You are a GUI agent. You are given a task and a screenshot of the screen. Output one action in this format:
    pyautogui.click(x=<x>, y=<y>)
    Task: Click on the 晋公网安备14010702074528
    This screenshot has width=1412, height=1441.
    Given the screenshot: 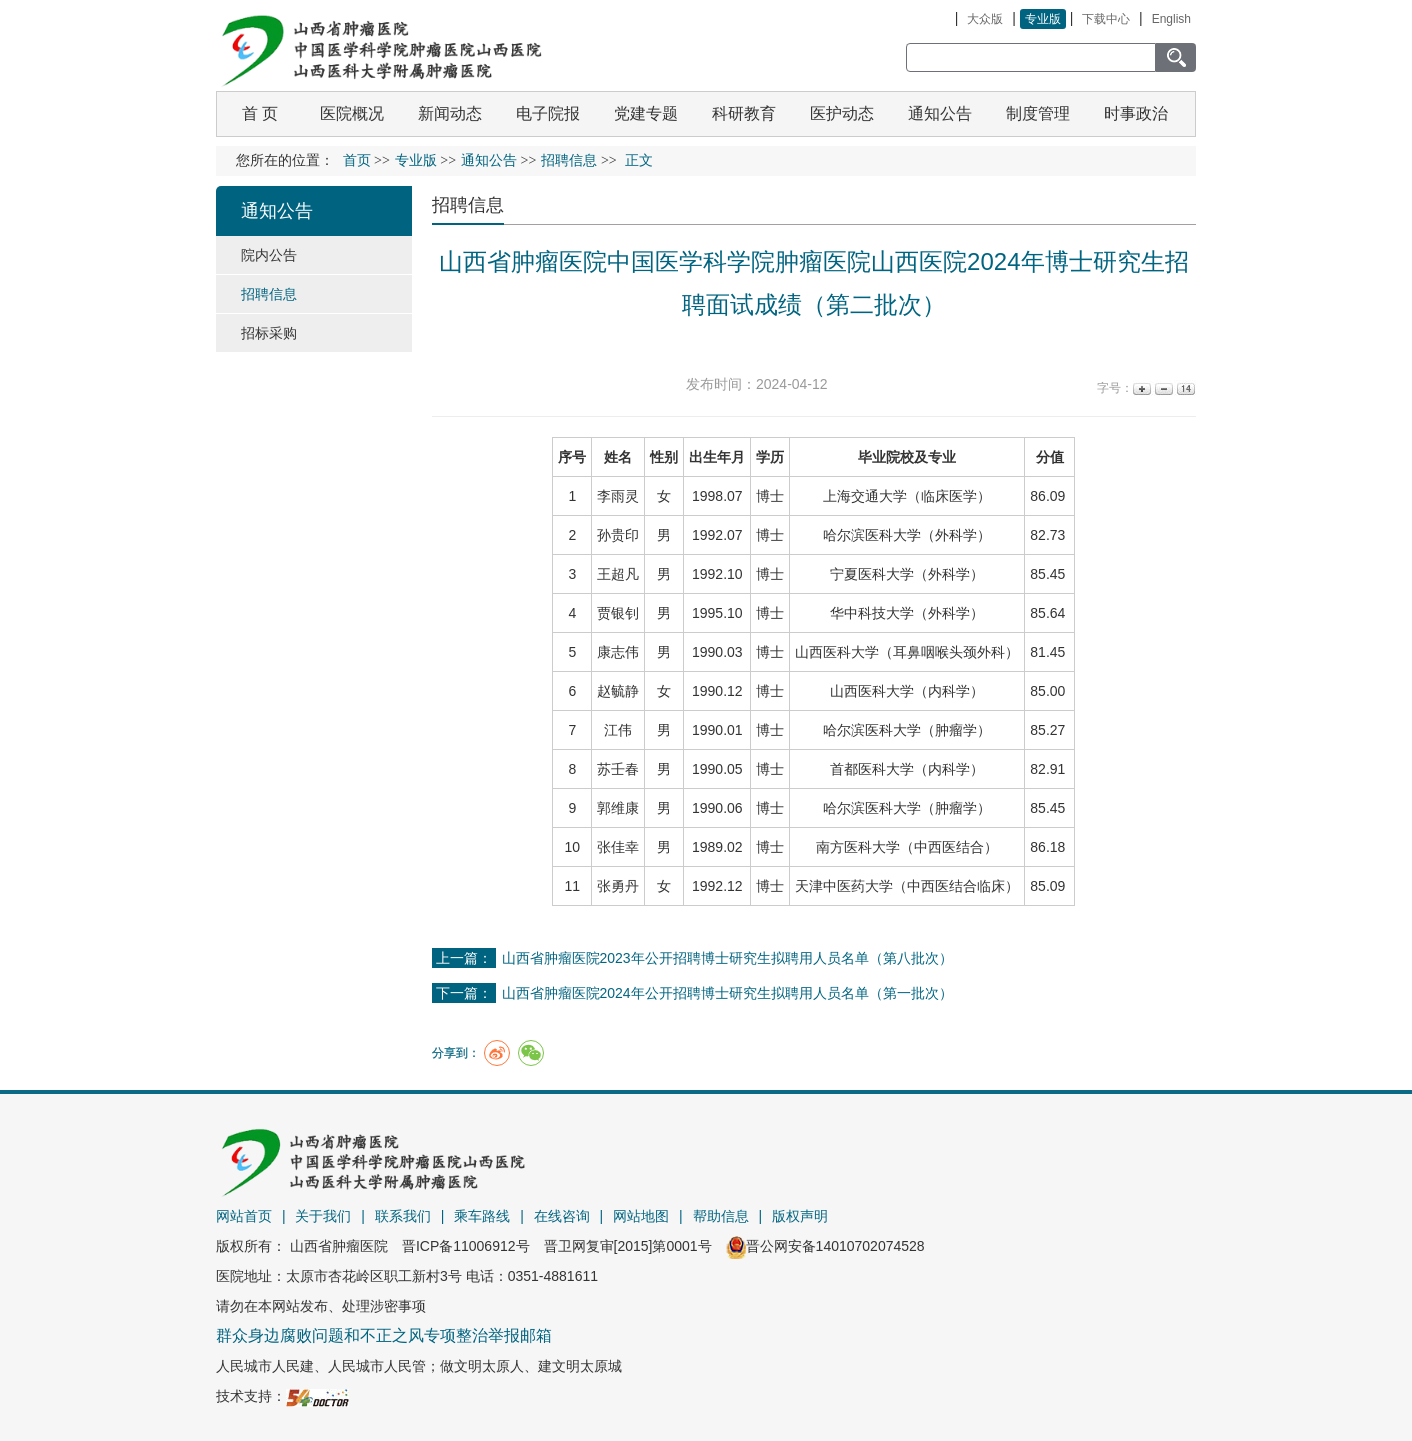 What is the action you would take?
    pyautogui.click(x=825, y=1246)
    